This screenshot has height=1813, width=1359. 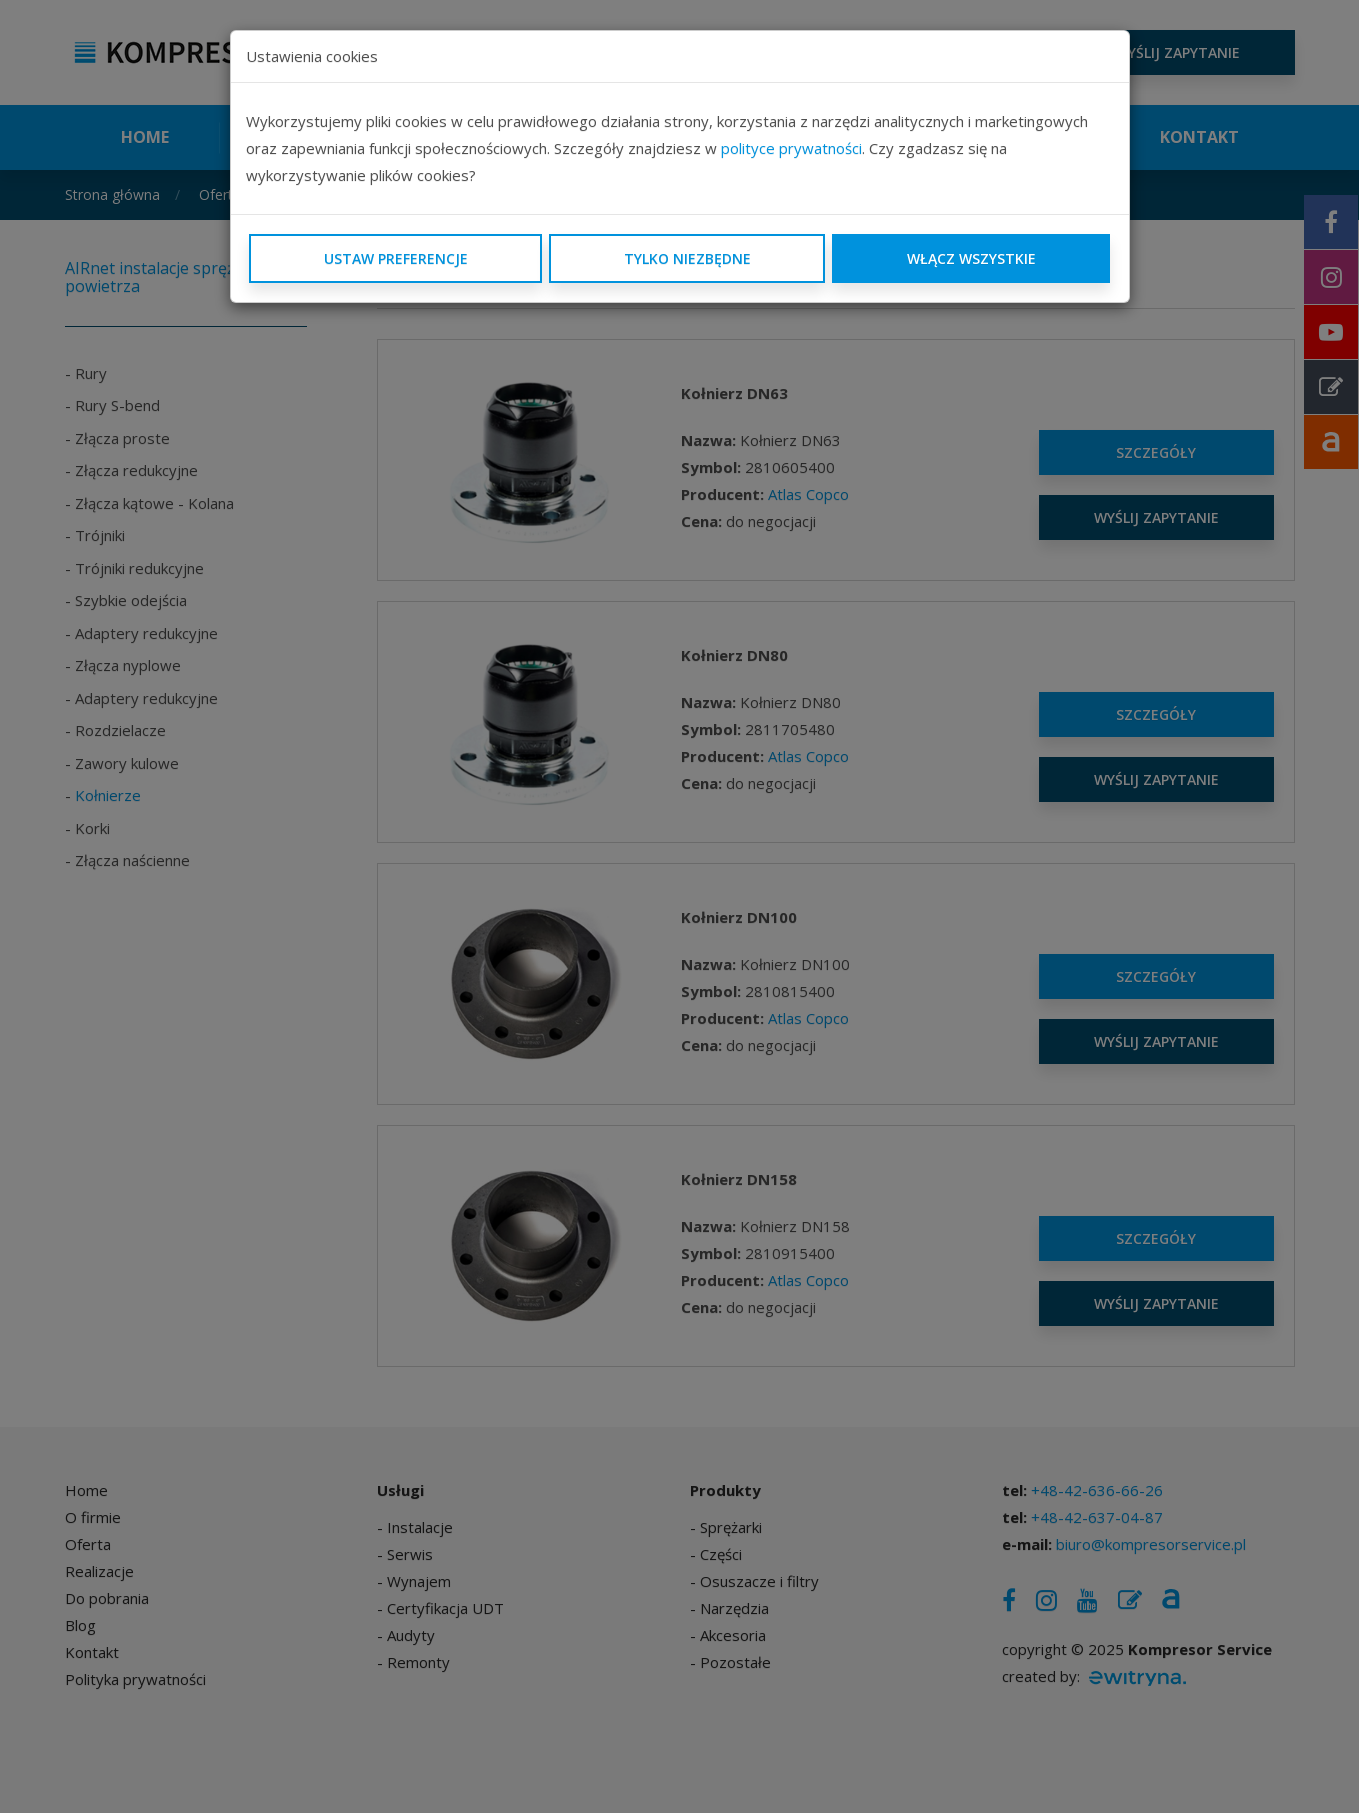 I want to click on Włącz wszystkie, so click(x=971, y=258).